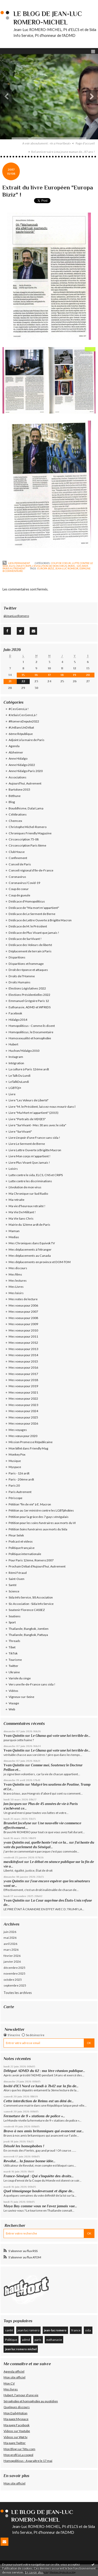 The width and height of the screenshot is (98, 2576). Describe the element at coordinates (30, 1156) in the screenshot. I see `Livre Mon corps m'appartient !` at that location.